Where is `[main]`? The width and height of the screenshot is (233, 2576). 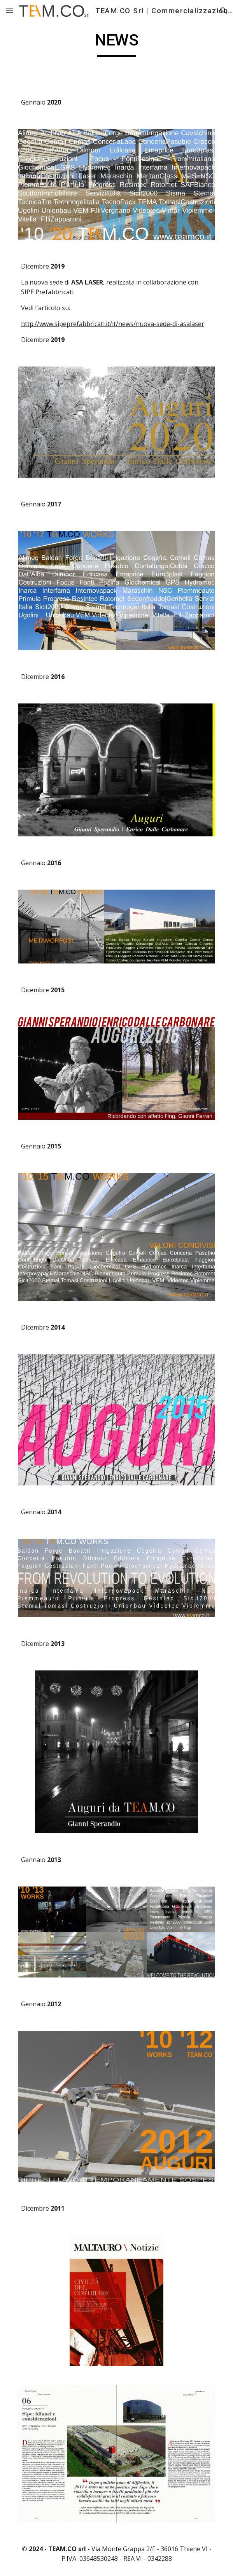
[main] is located at coordinates (116, 43).